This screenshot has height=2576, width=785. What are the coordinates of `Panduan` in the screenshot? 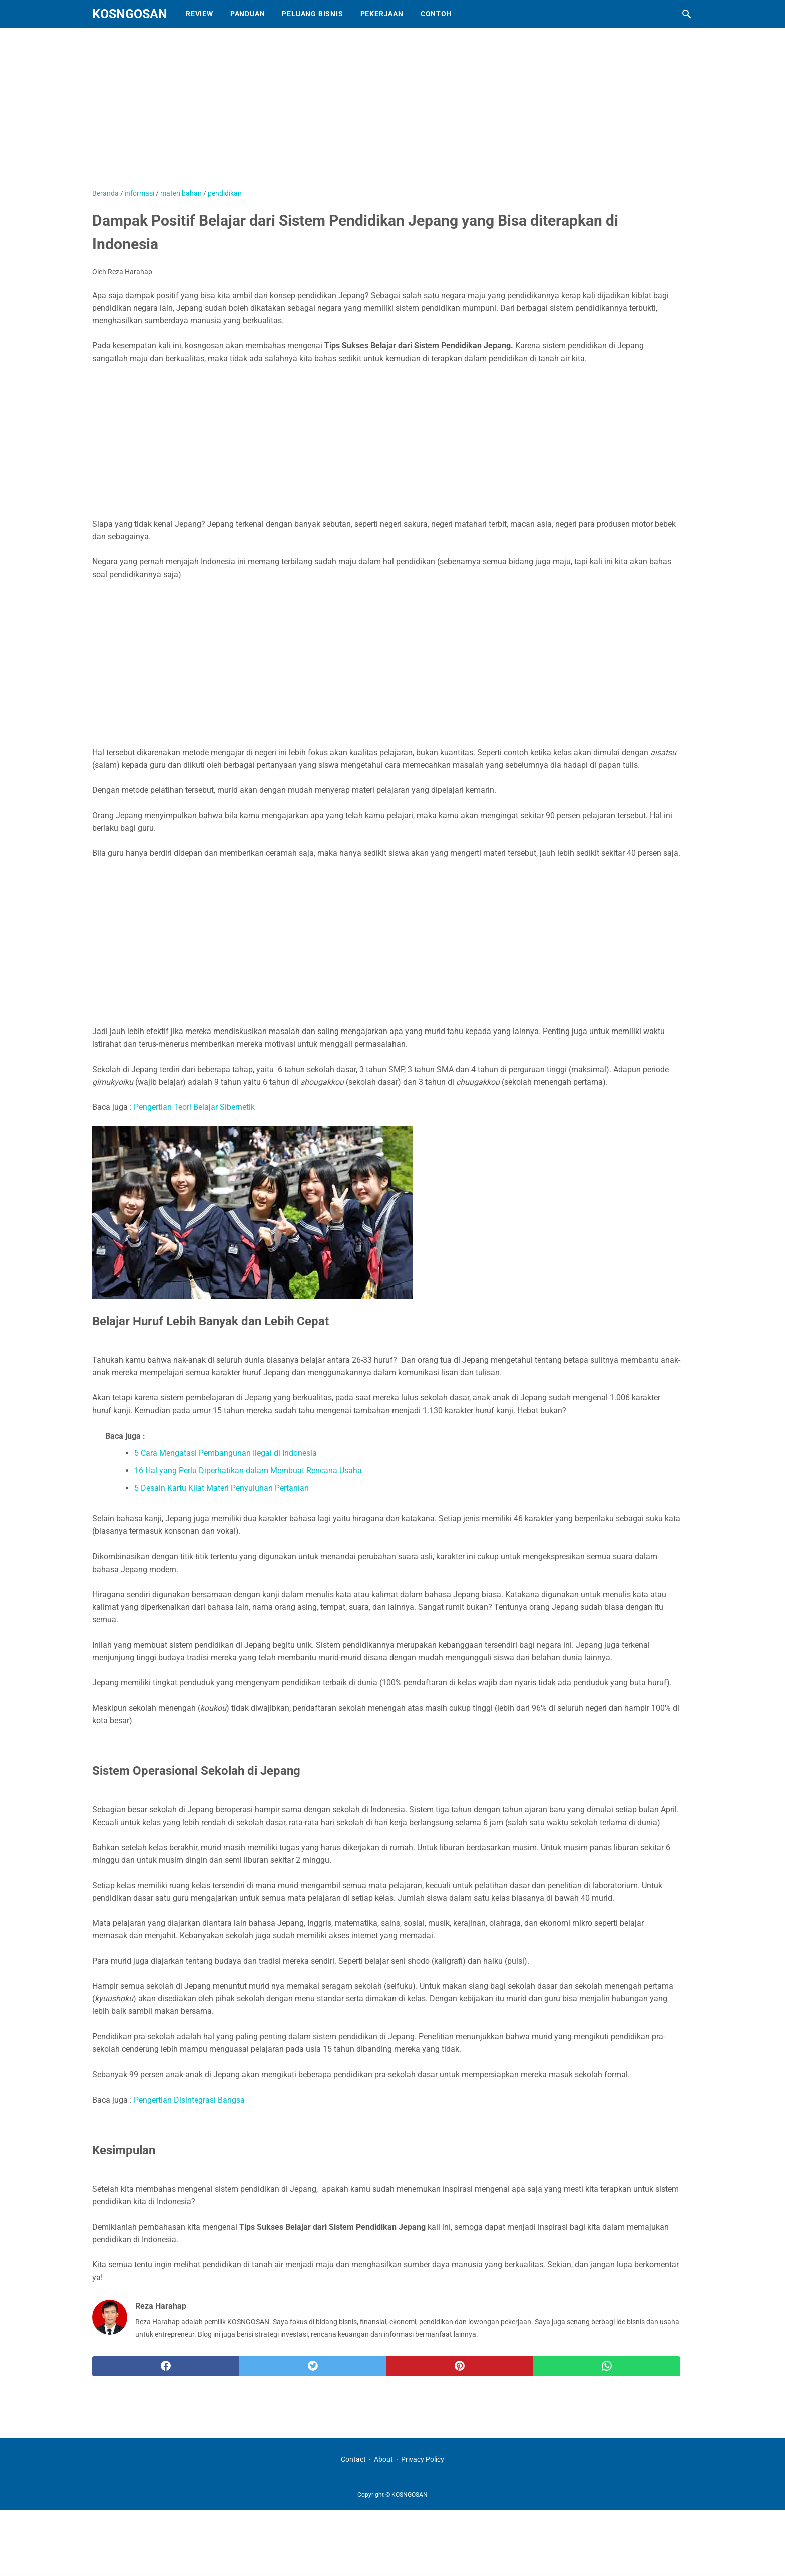 It's located at (247, 14).